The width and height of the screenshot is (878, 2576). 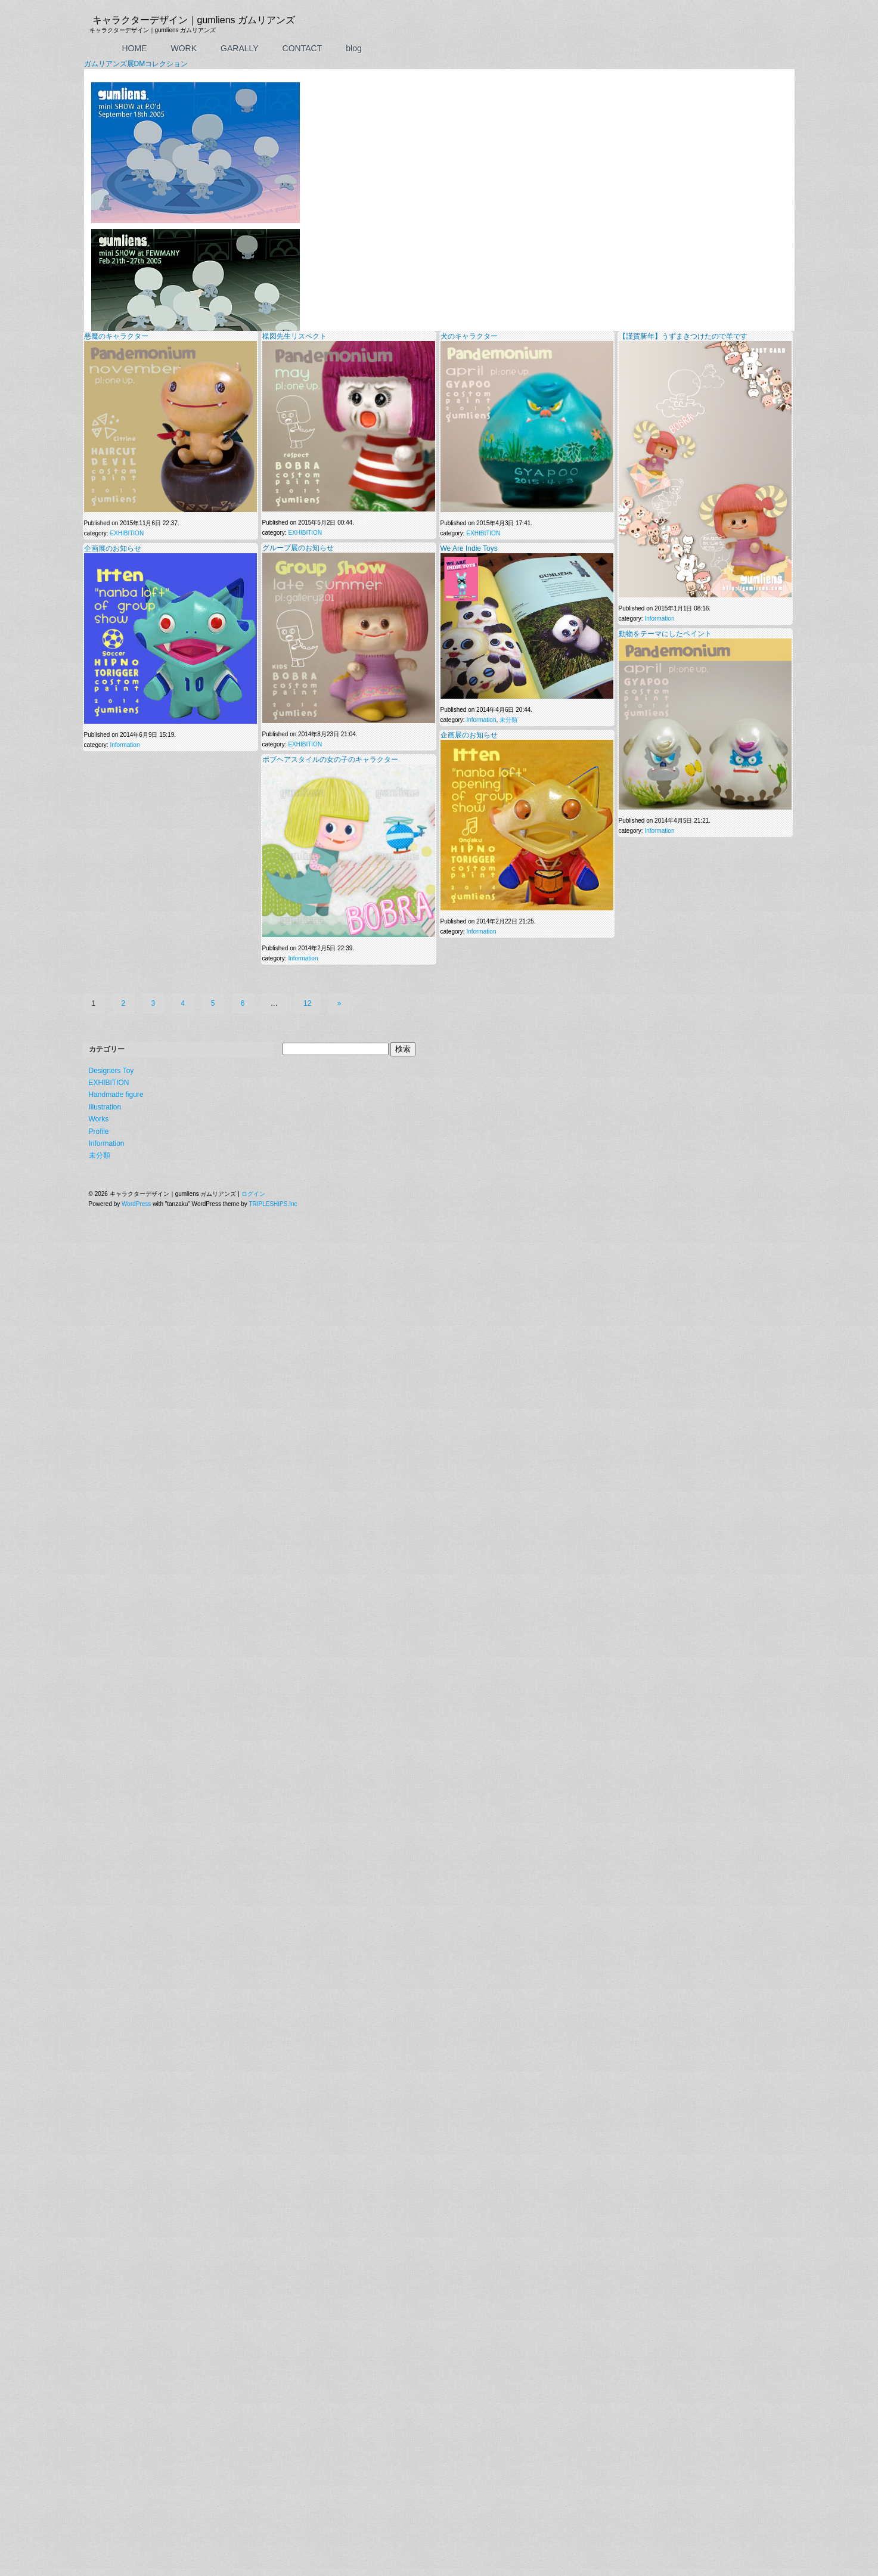 I want to click on 悪魔のキャラクター, so click(x=116, y=127).